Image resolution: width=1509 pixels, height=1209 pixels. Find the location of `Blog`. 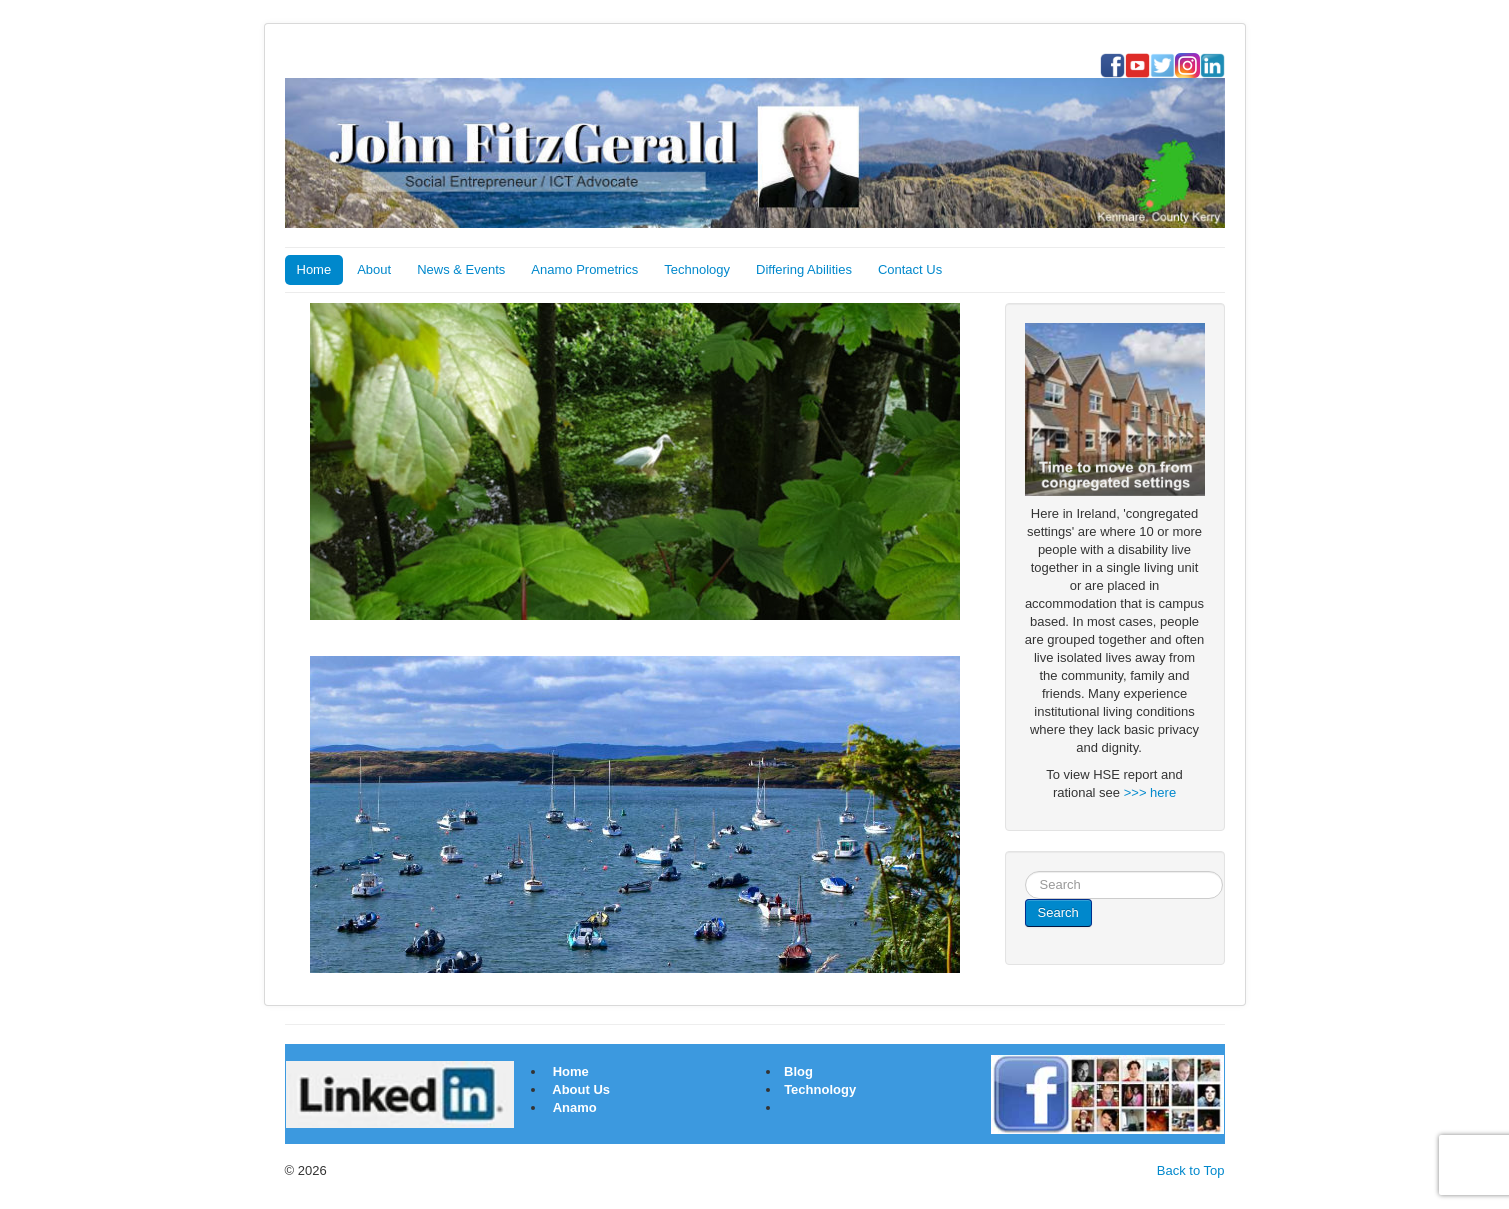

Blog is located at coordinates (797, 1071).